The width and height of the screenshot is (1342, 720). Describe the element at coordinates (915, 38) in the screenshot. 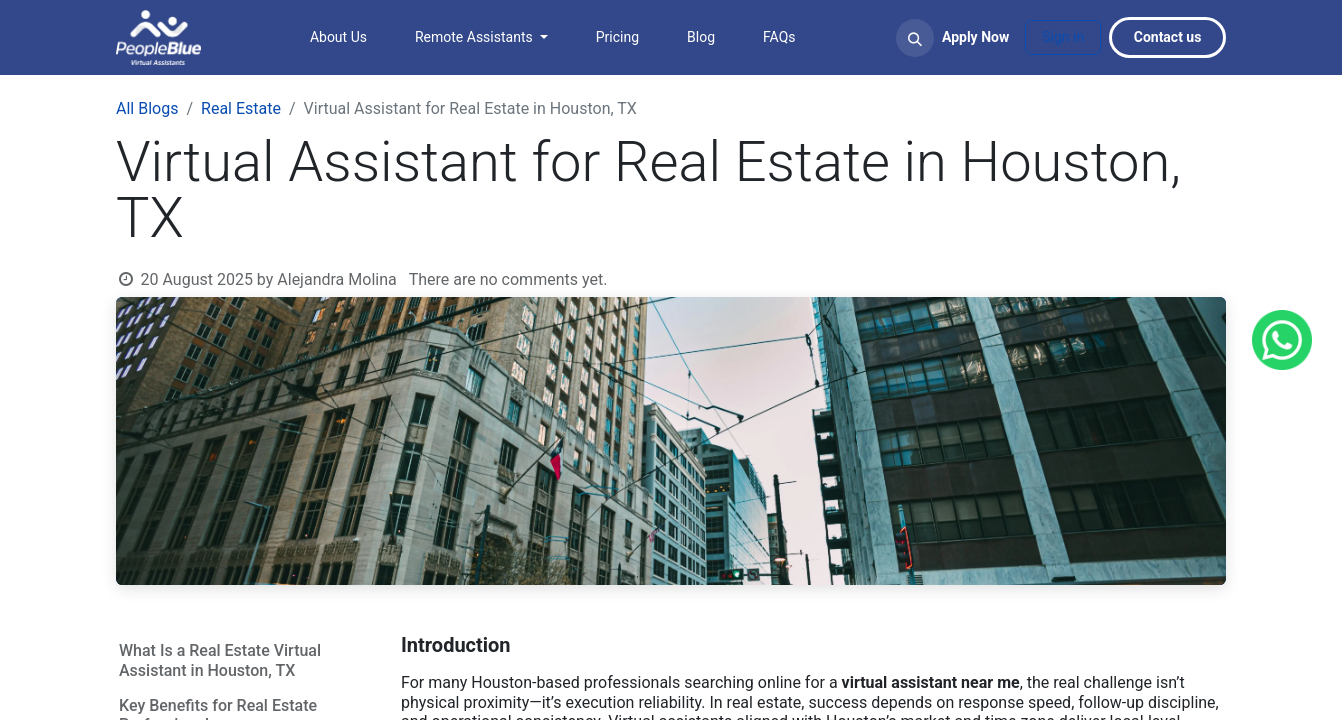

I see `[button]` at that location.